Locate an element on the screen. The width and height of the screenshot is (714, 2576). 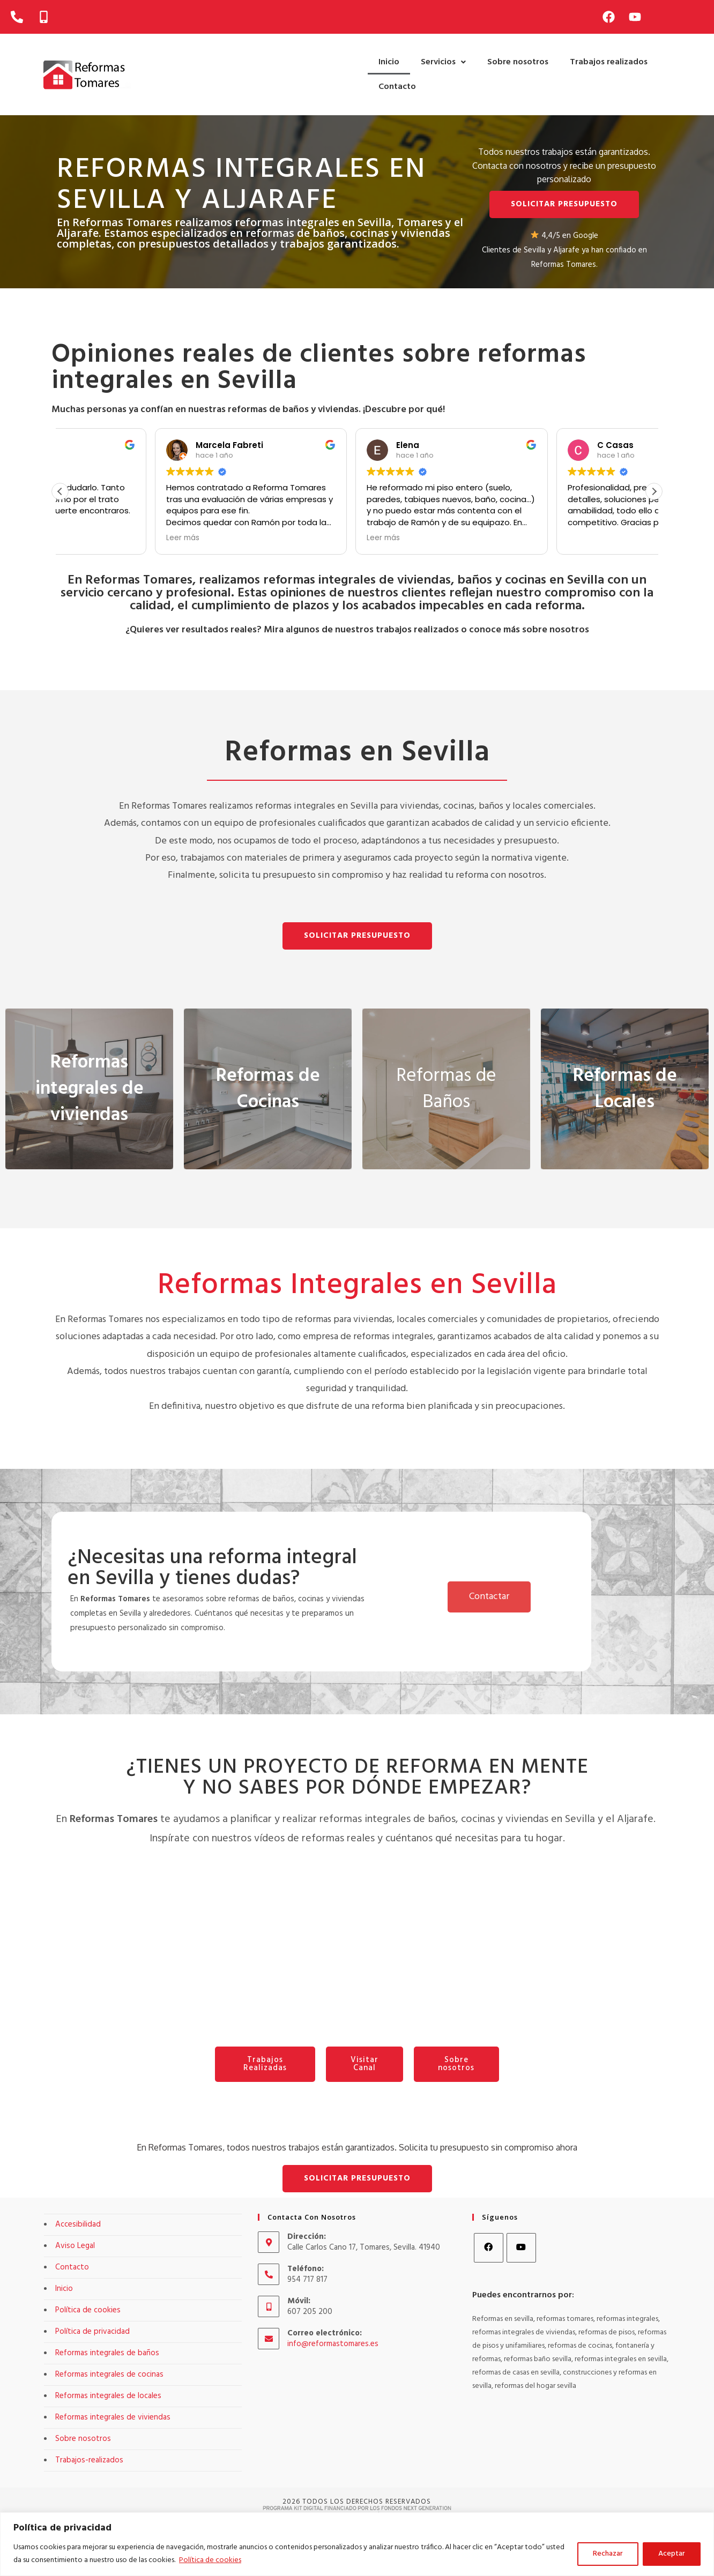
Reformas integrales de locales is located at coordinates (108, 2396).